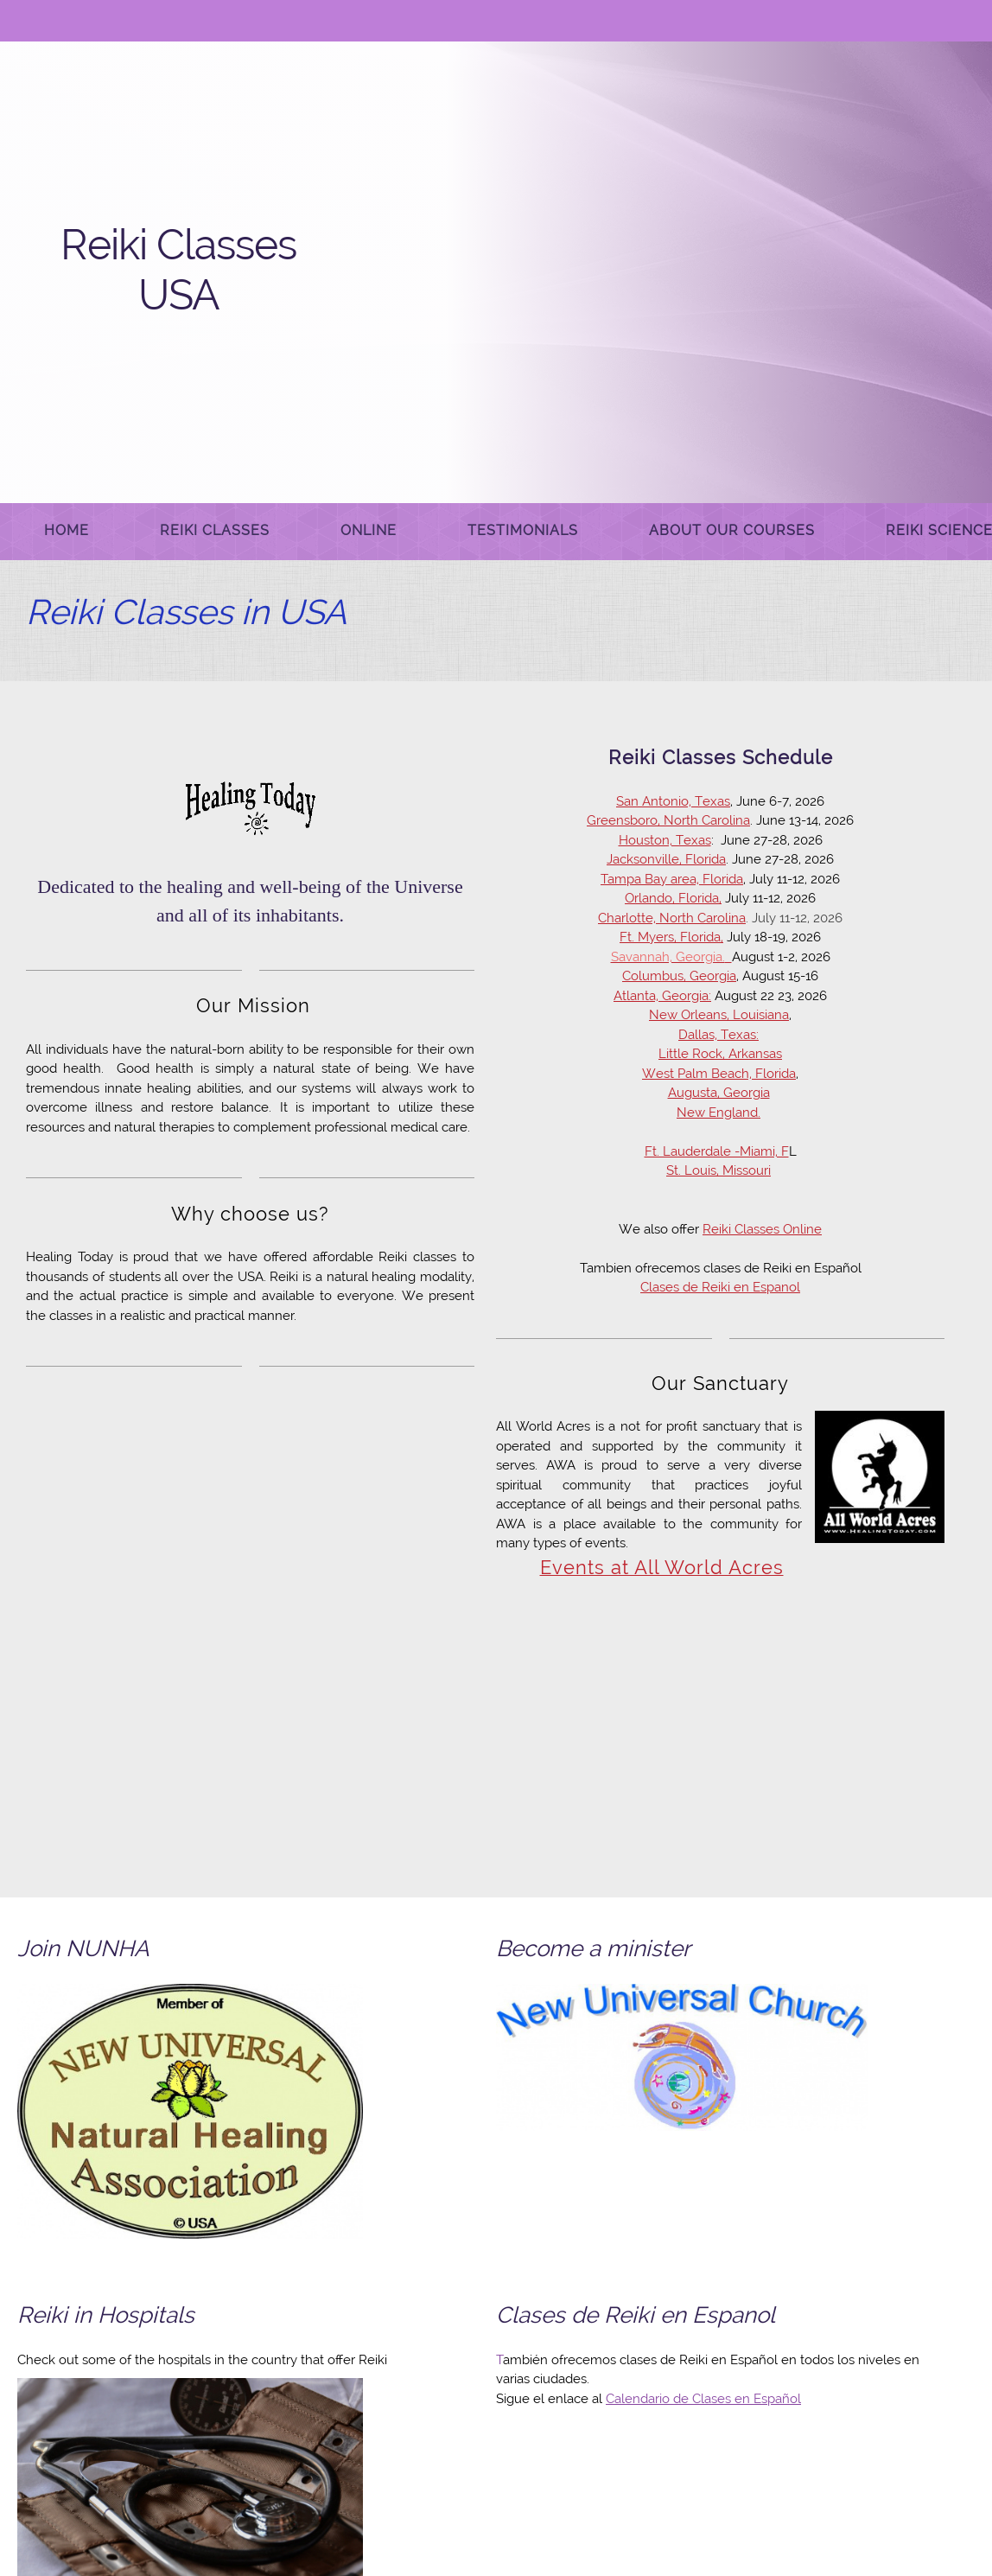 This screenshot has width=992, height=2576. I want to click on Orlando, Florida [Internal Page], so click(672, 898).